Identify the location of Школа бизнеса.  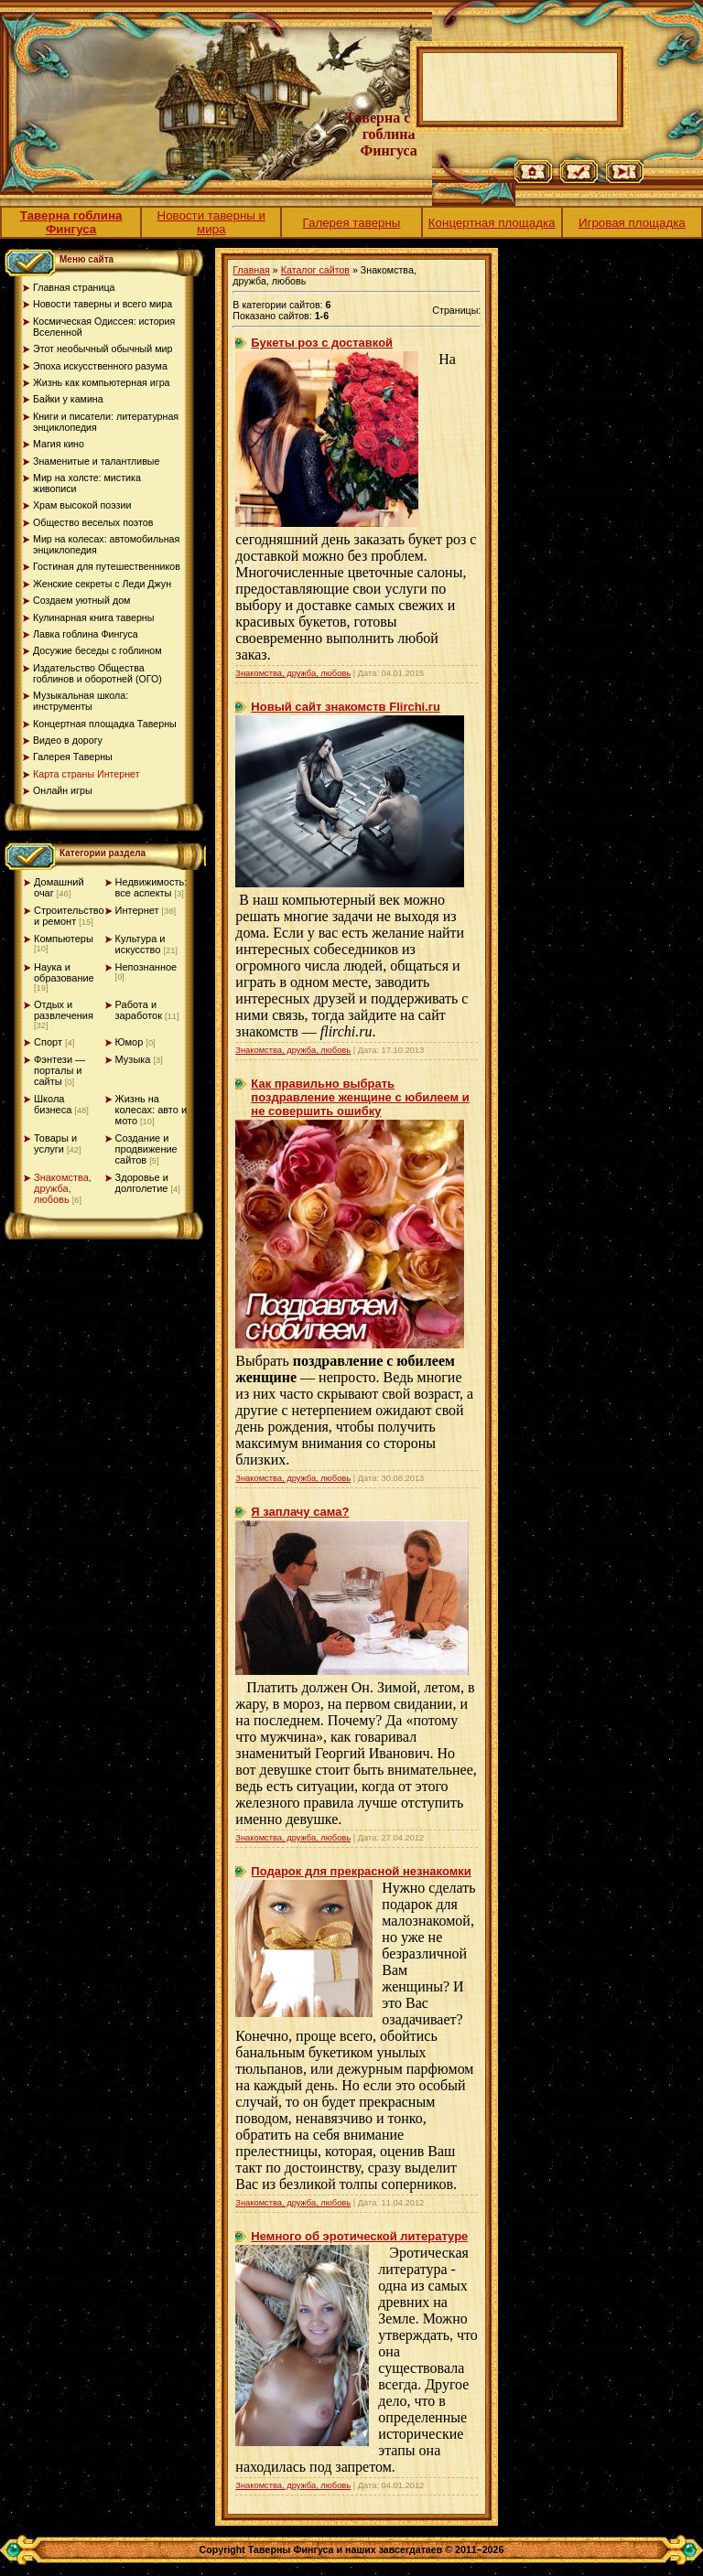
(52, 1104).